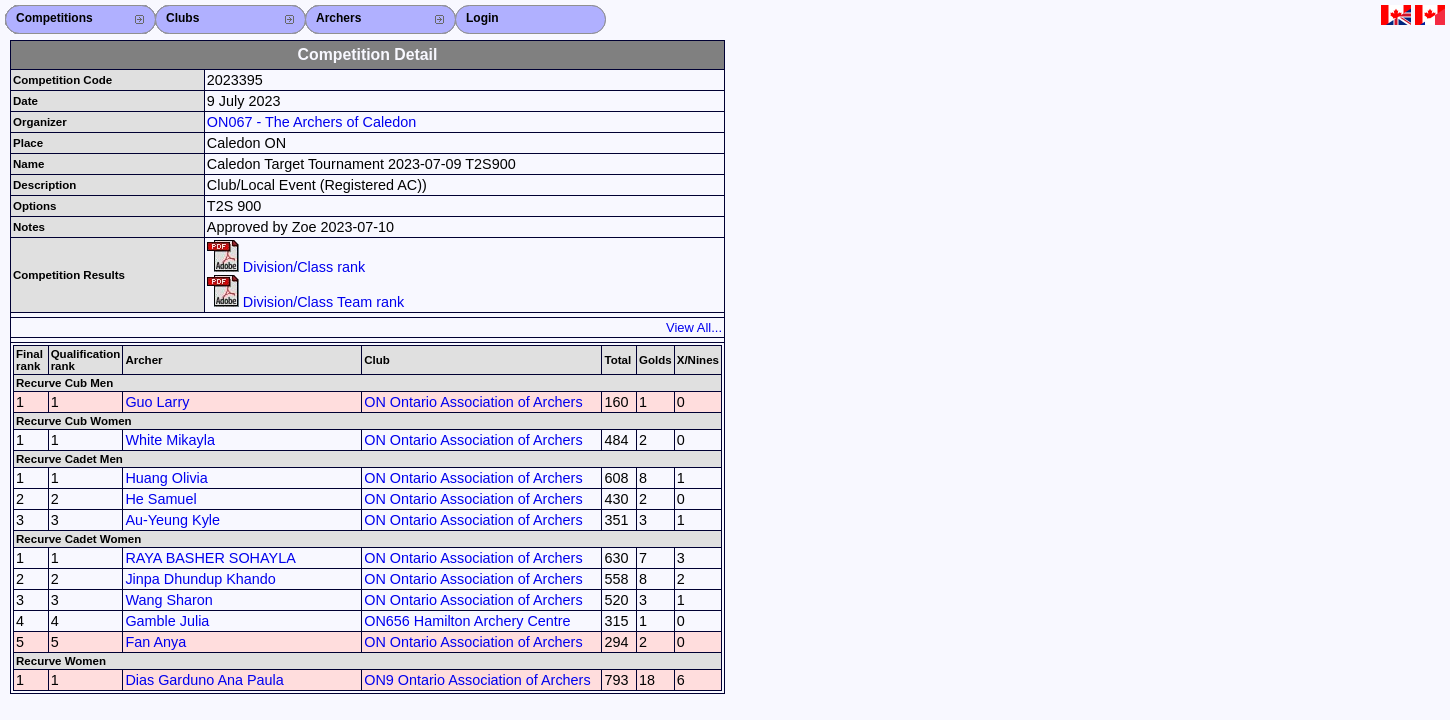 This screenshot has width=1450, height=720. What do you see at coordinates (170, 440) in the screenshot?
I see `White Mikayla` at bounding box center [170, 440].